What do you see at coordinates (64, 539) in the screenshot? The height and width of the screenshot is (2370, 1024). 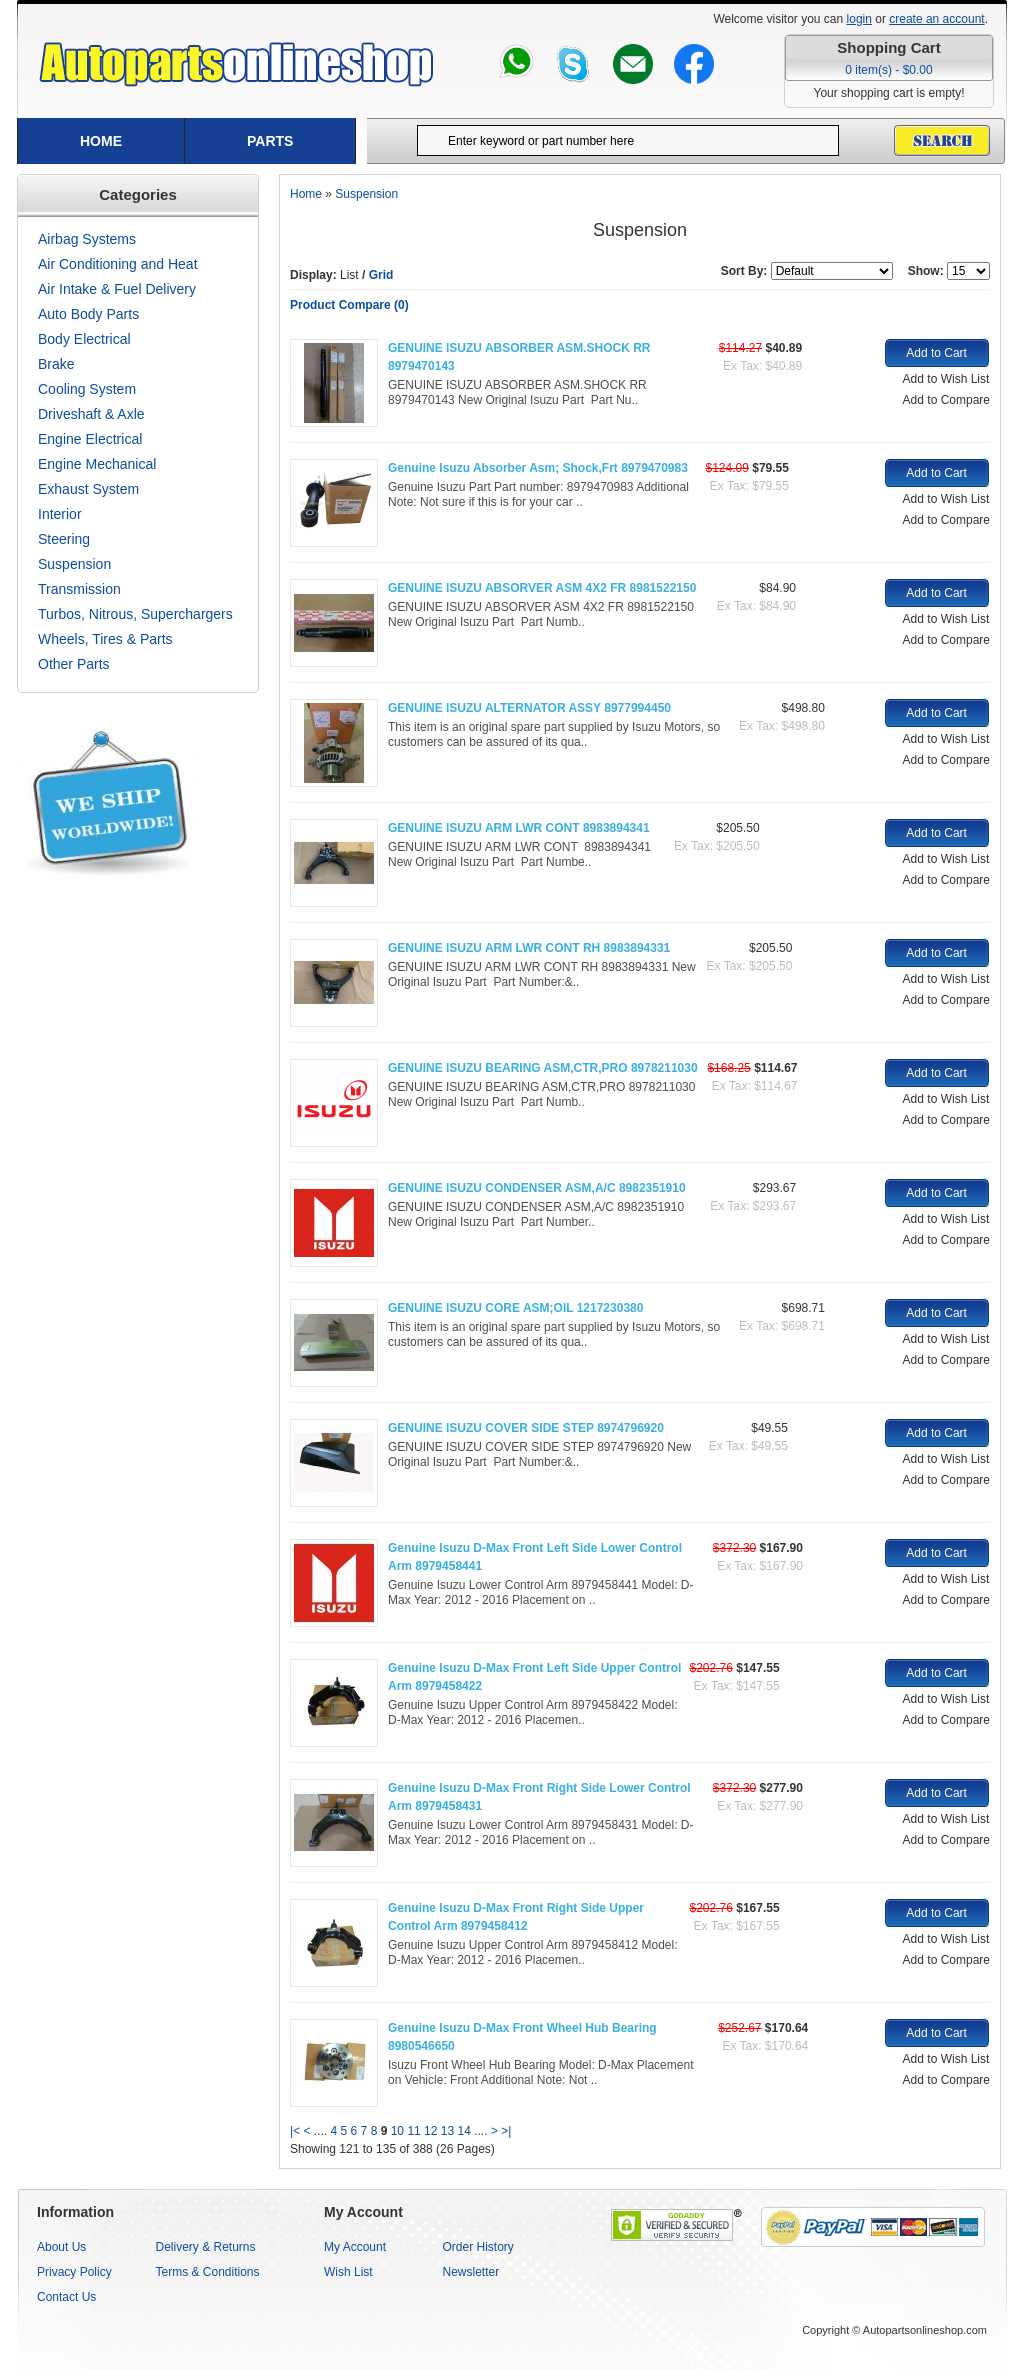 I see `Steering` at bounding box center [64, 539].